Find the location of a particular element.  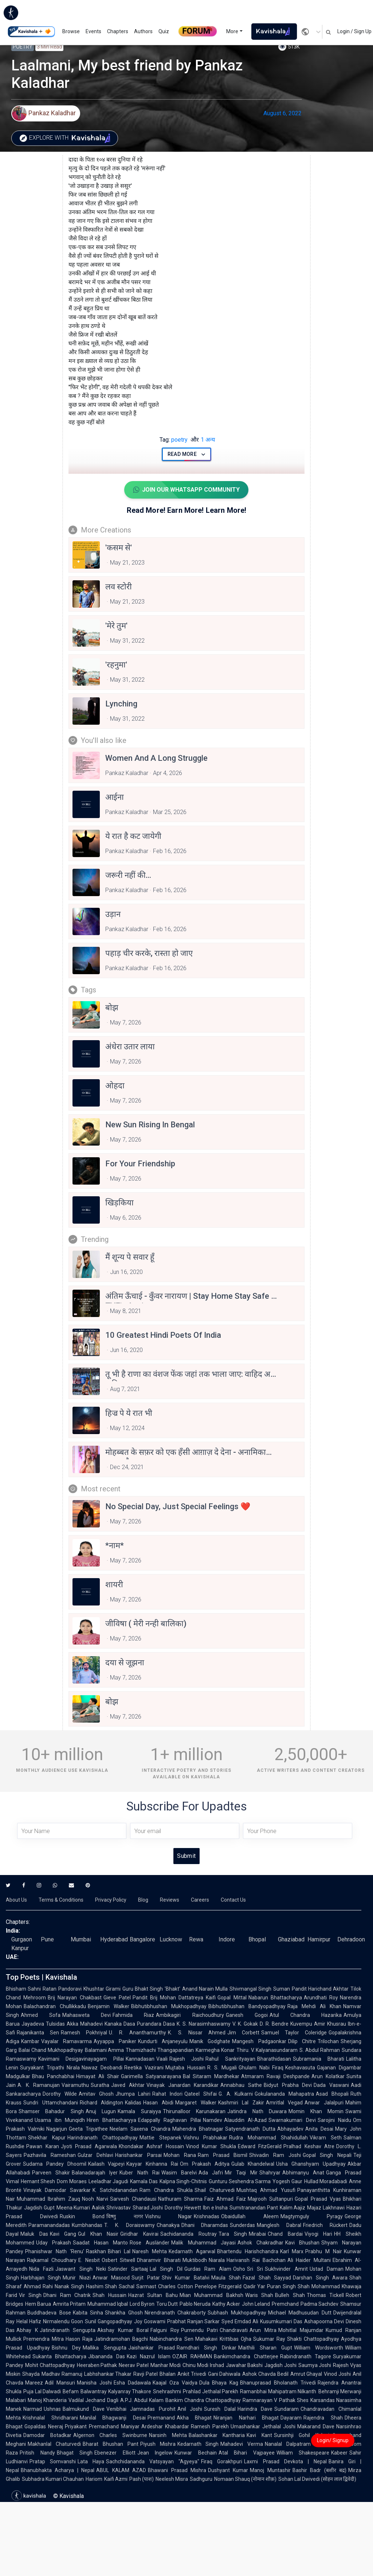

Kambar is located at coordinates (30, 2041).